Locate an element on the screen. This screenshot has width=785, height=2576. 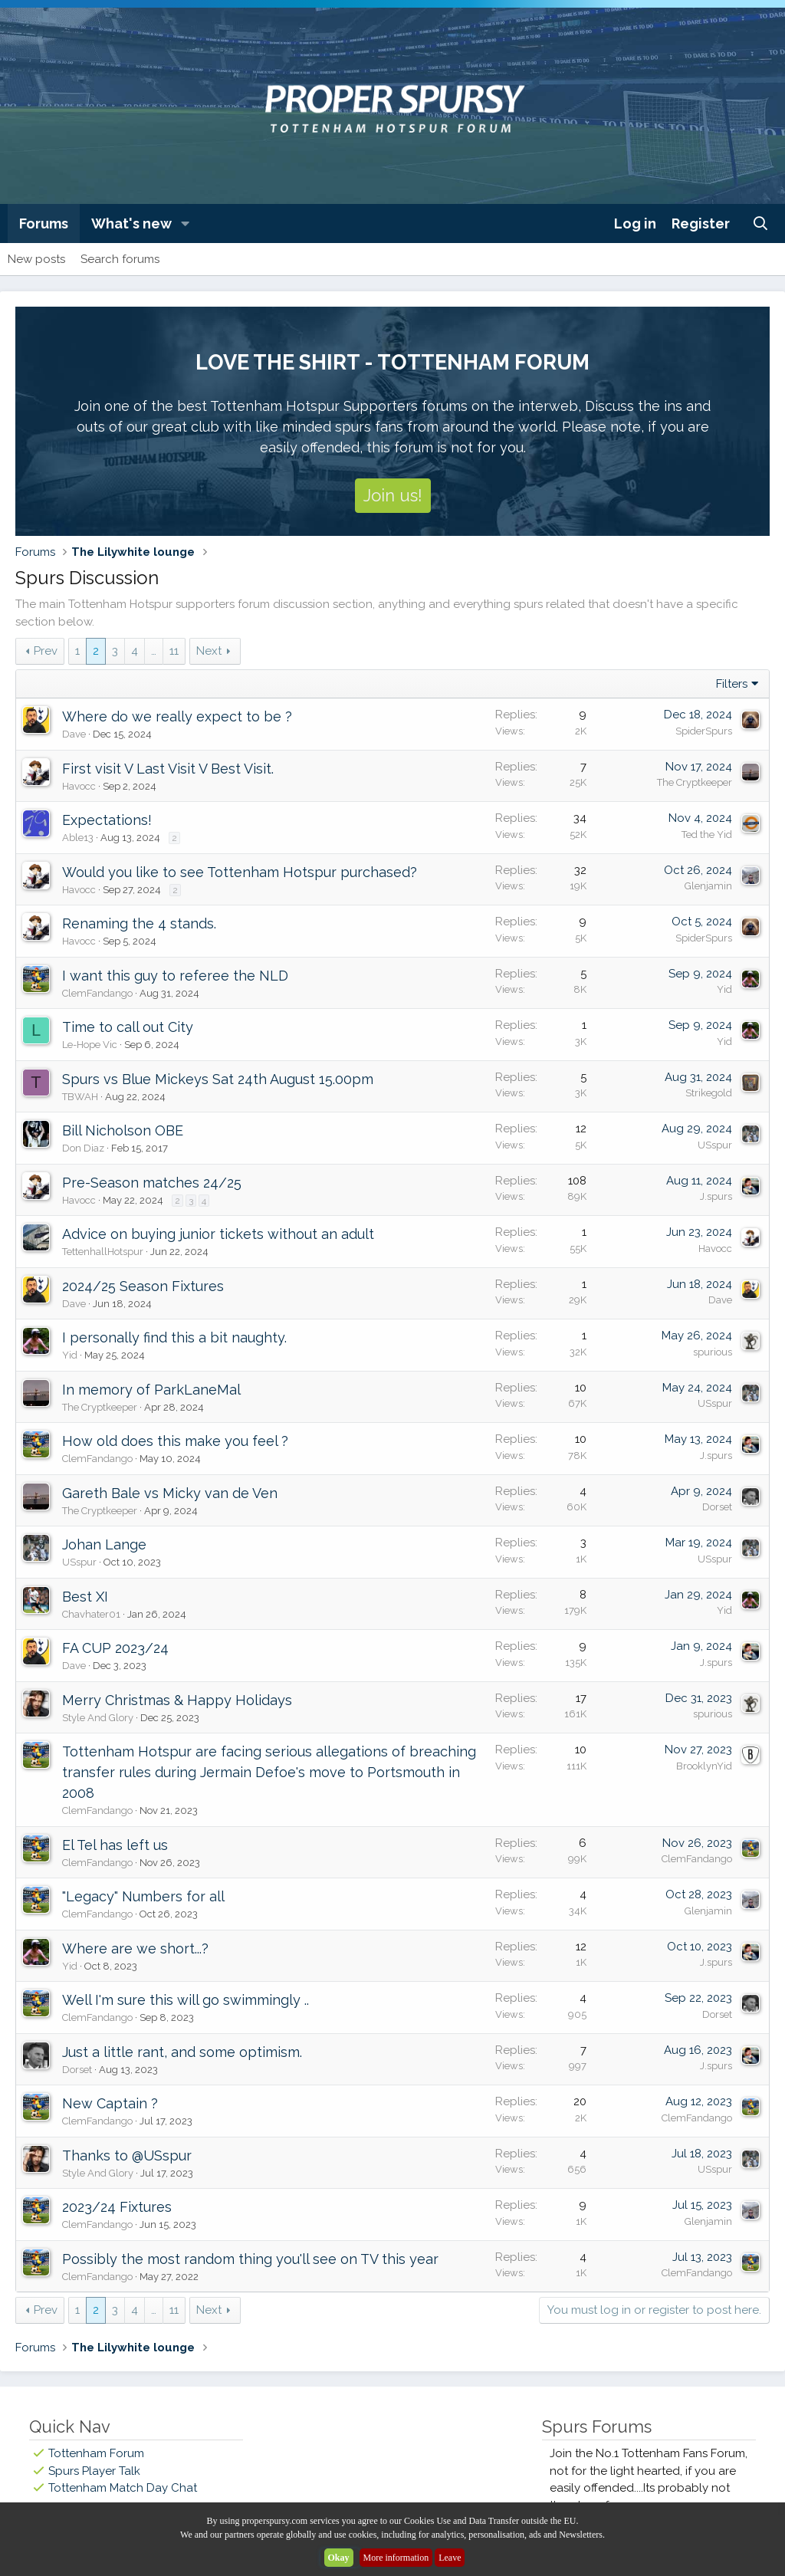
Thanks to @USspur is located at coordinates (127, 2155).